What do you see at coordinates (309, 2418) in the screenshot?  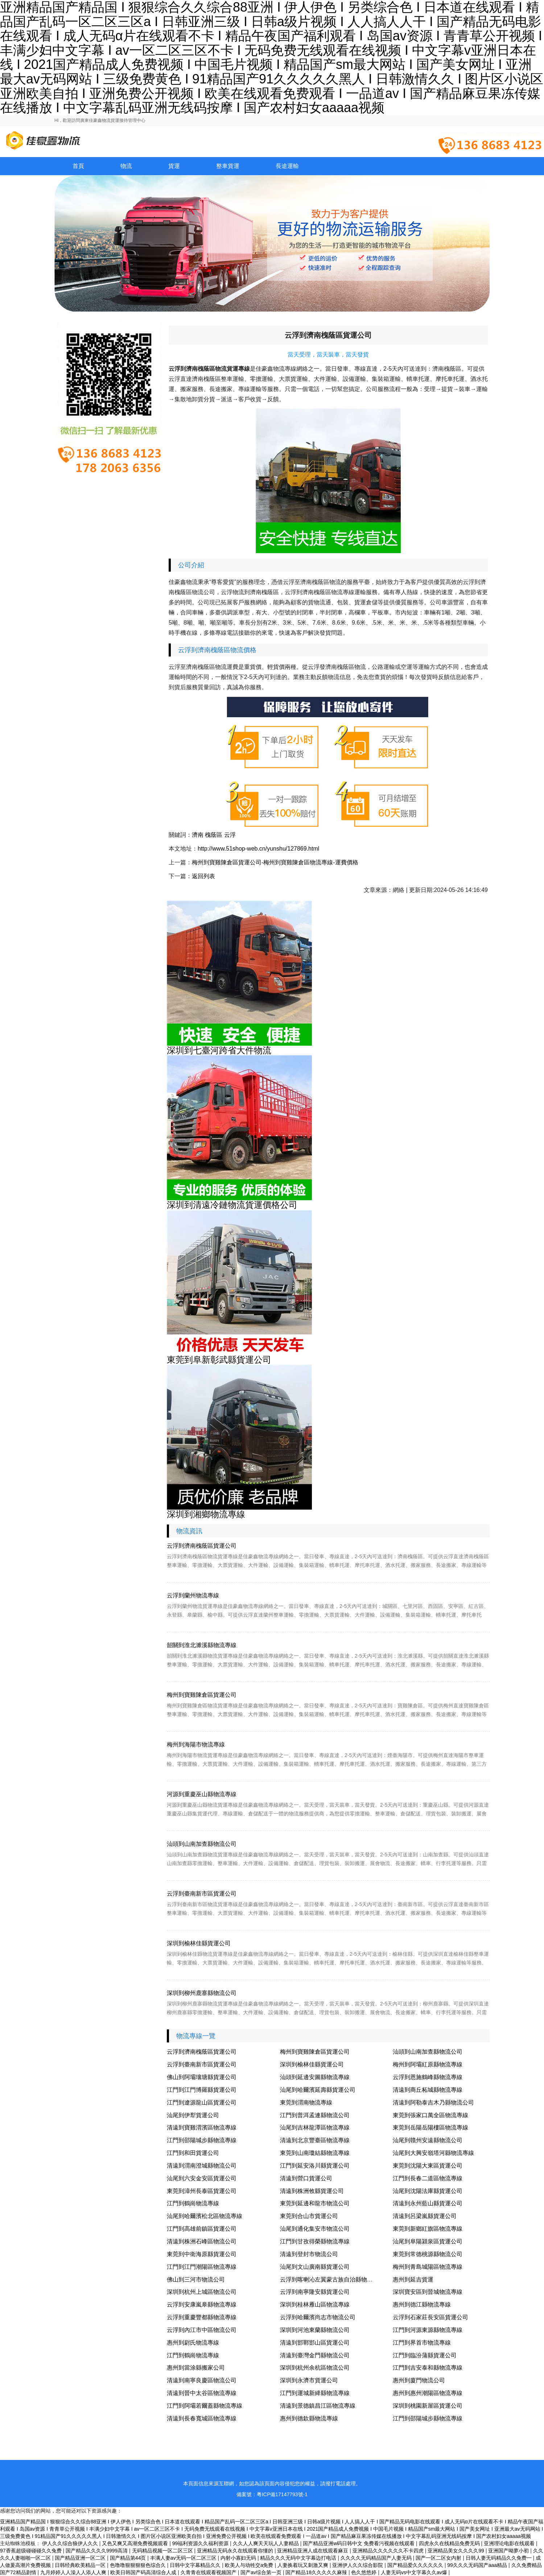 I see `惠州到德欽縣物流專線` at bounding box center [309, 2418].